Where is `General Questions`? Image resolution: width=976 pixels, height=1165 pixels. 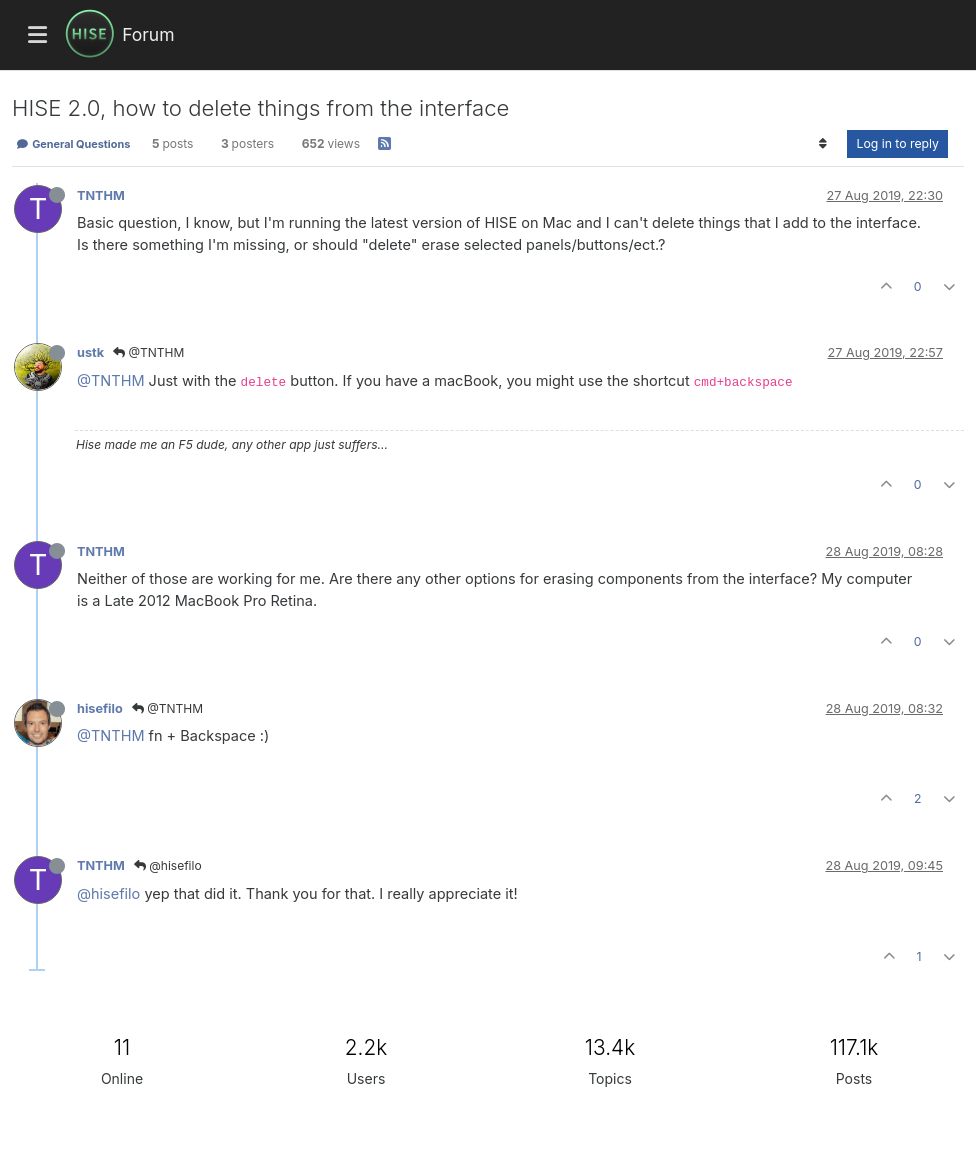 General Questions is located at coordinates (73, 144).